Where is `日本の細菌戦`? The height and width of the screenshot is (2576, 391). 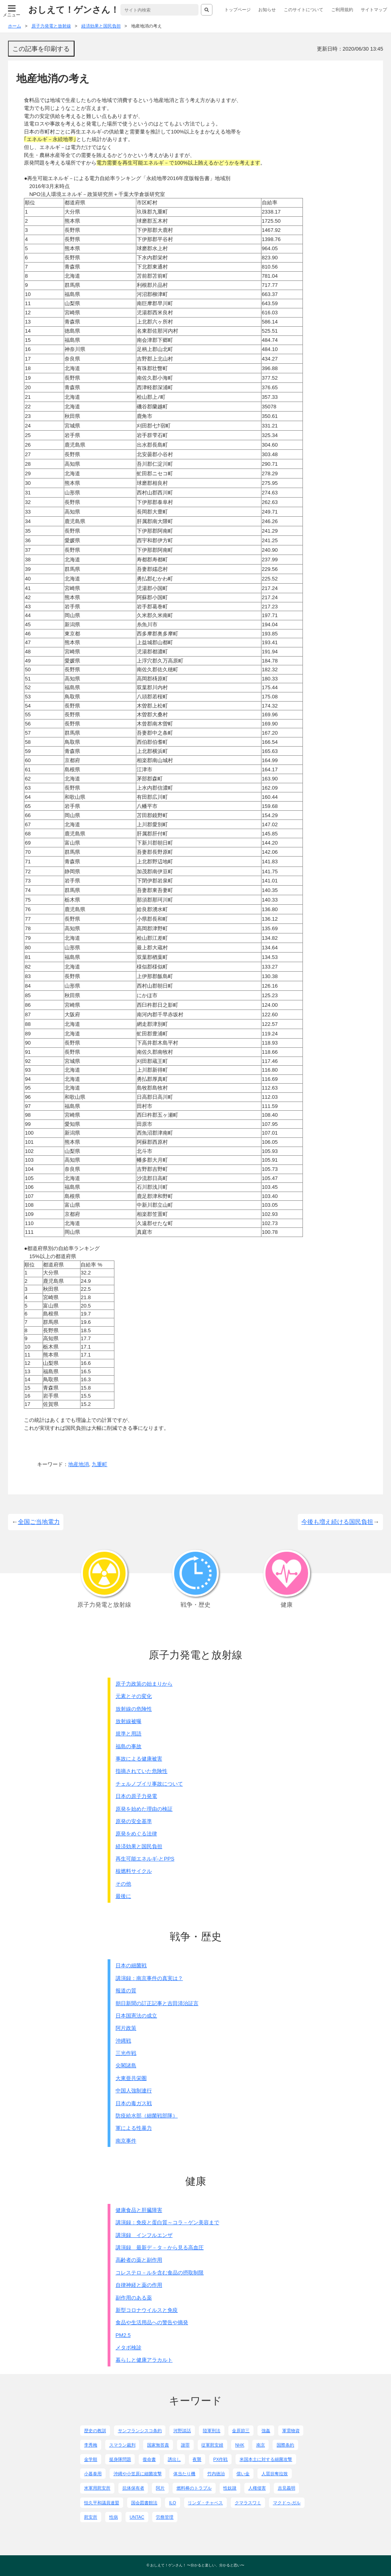 日本の細菌戦 is located at coordinates (131, 1965).